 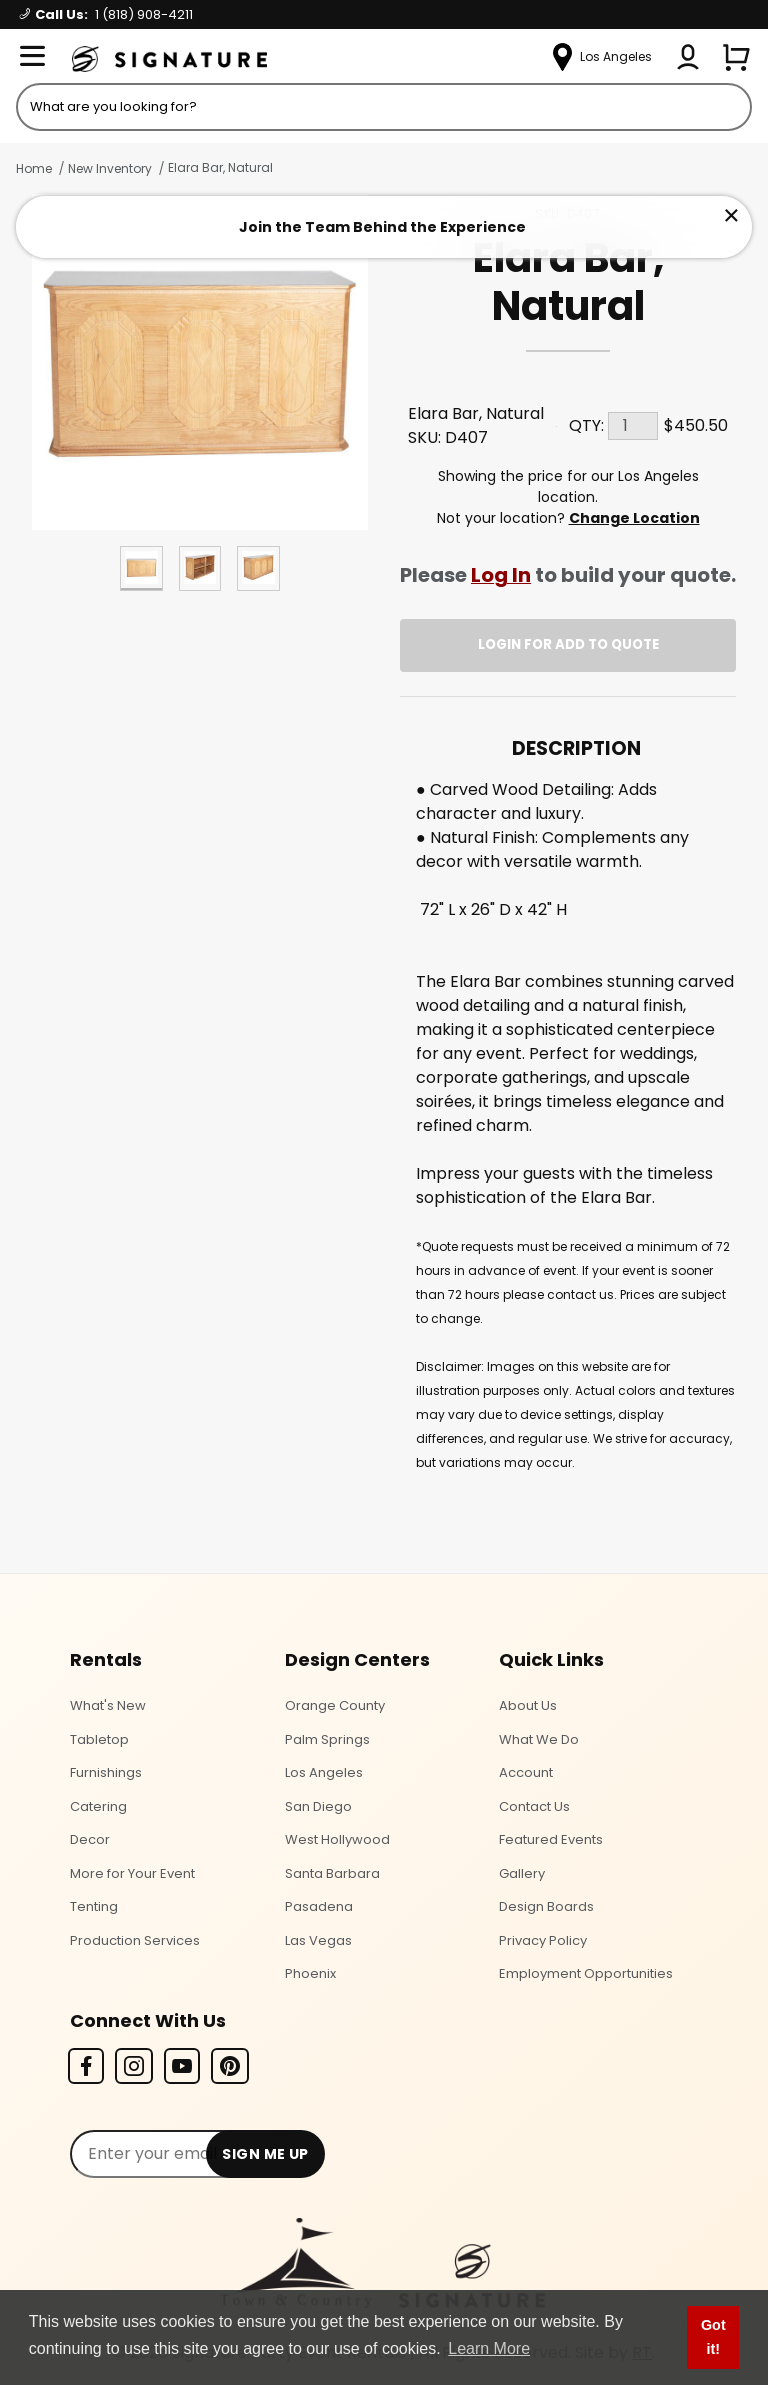 What do you see at coordinates (332, 1873) in the screenshot?
I see `Santa Barbara` at bounding box center [332, 1873].